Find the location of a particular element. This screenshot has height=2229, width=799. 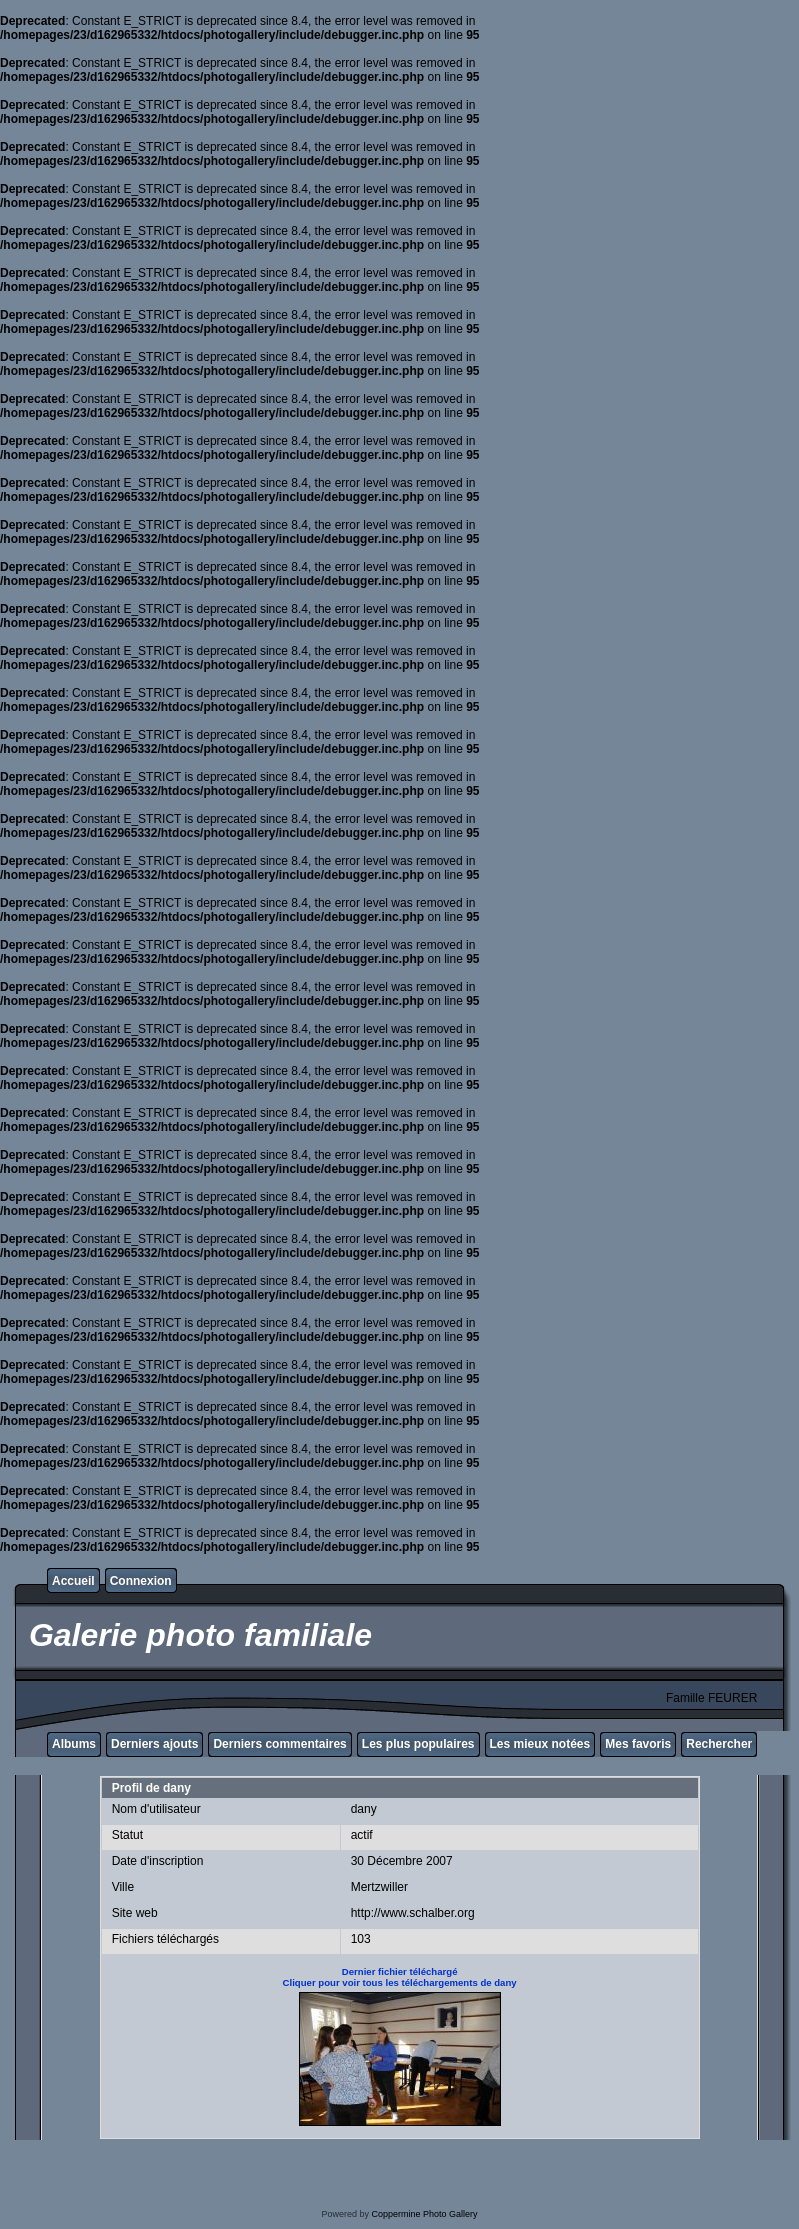

Coppermine Photo Gallery is located at coordinates (424, 2214).